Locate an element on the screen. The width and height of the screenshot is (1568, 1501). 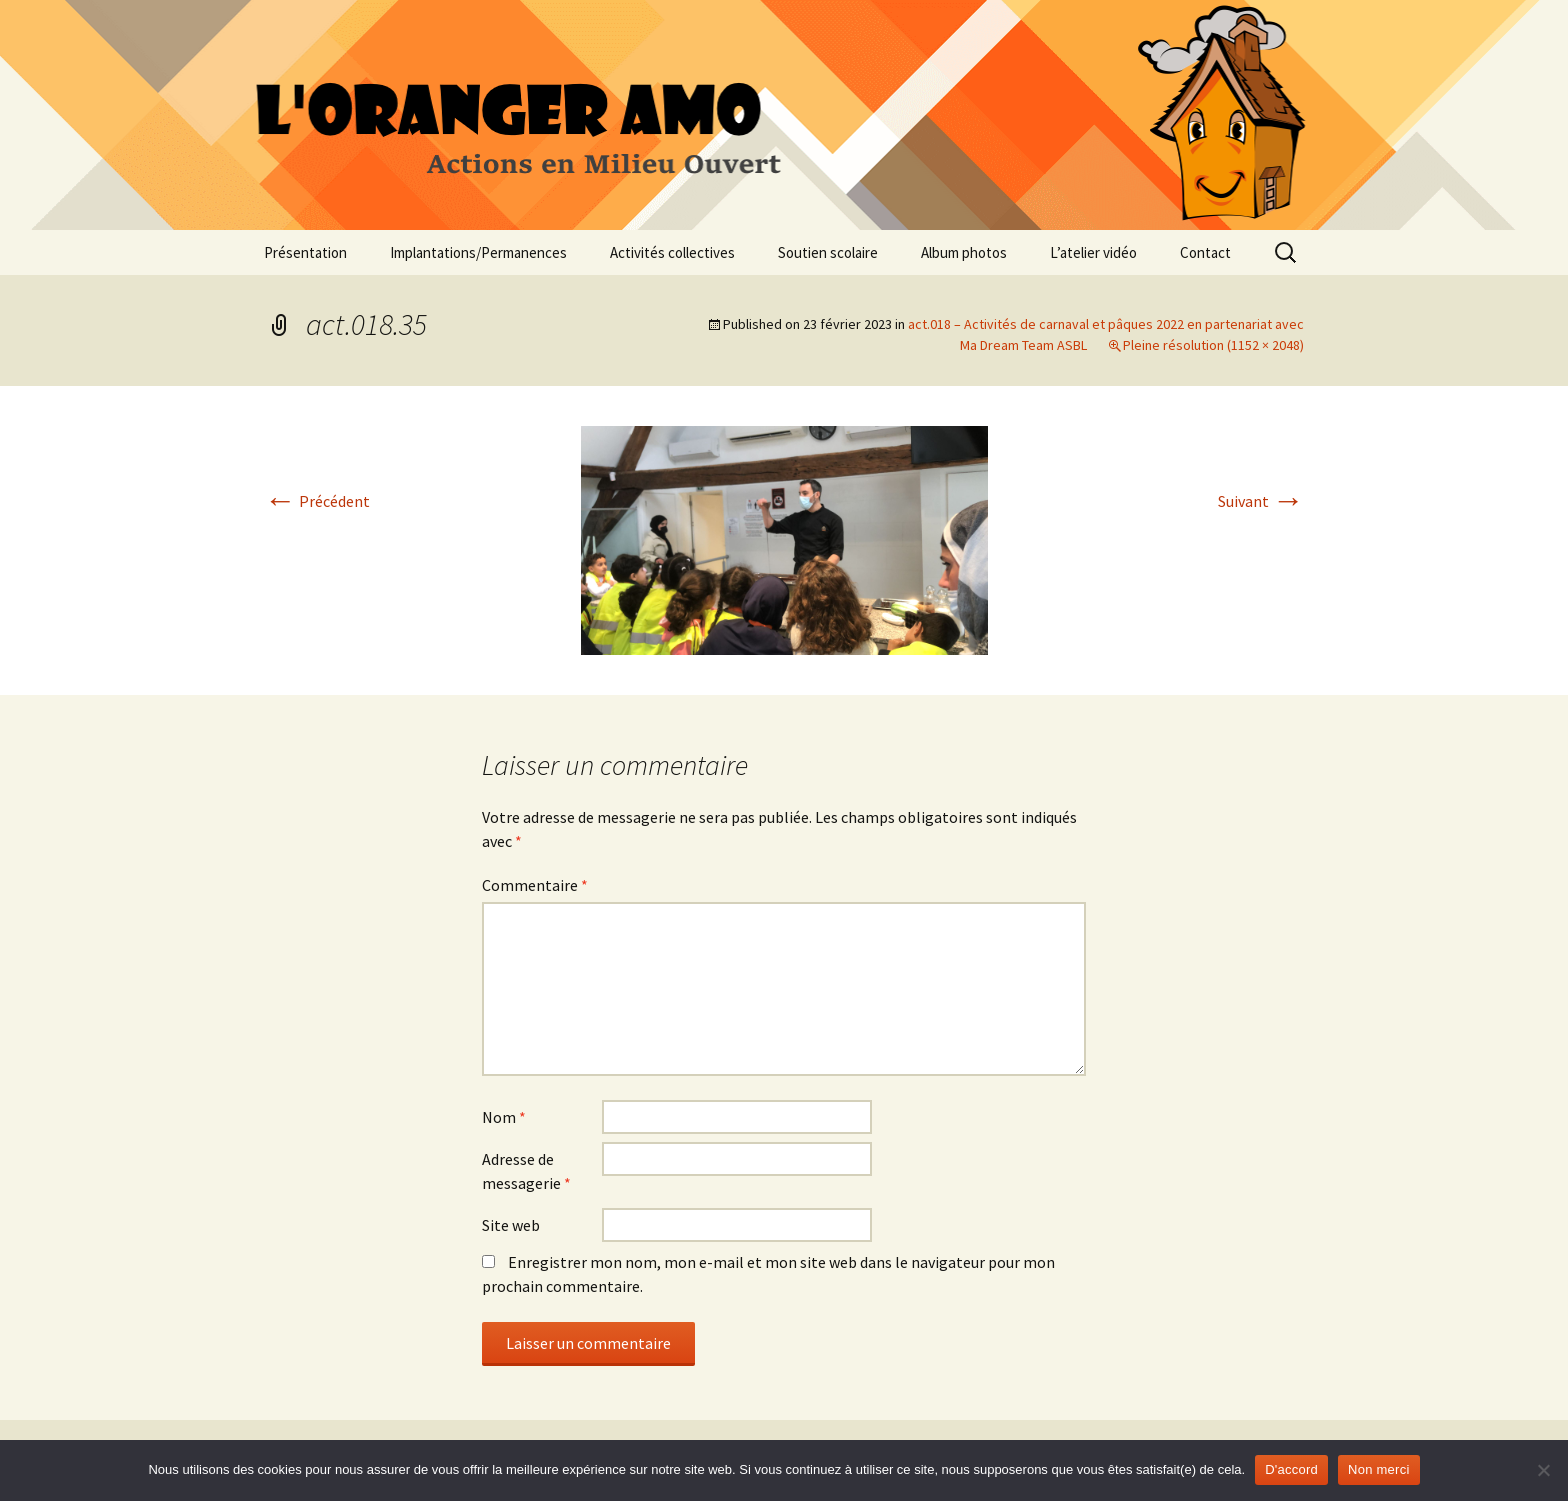
Suivant is located at coordinates (1261, 501).